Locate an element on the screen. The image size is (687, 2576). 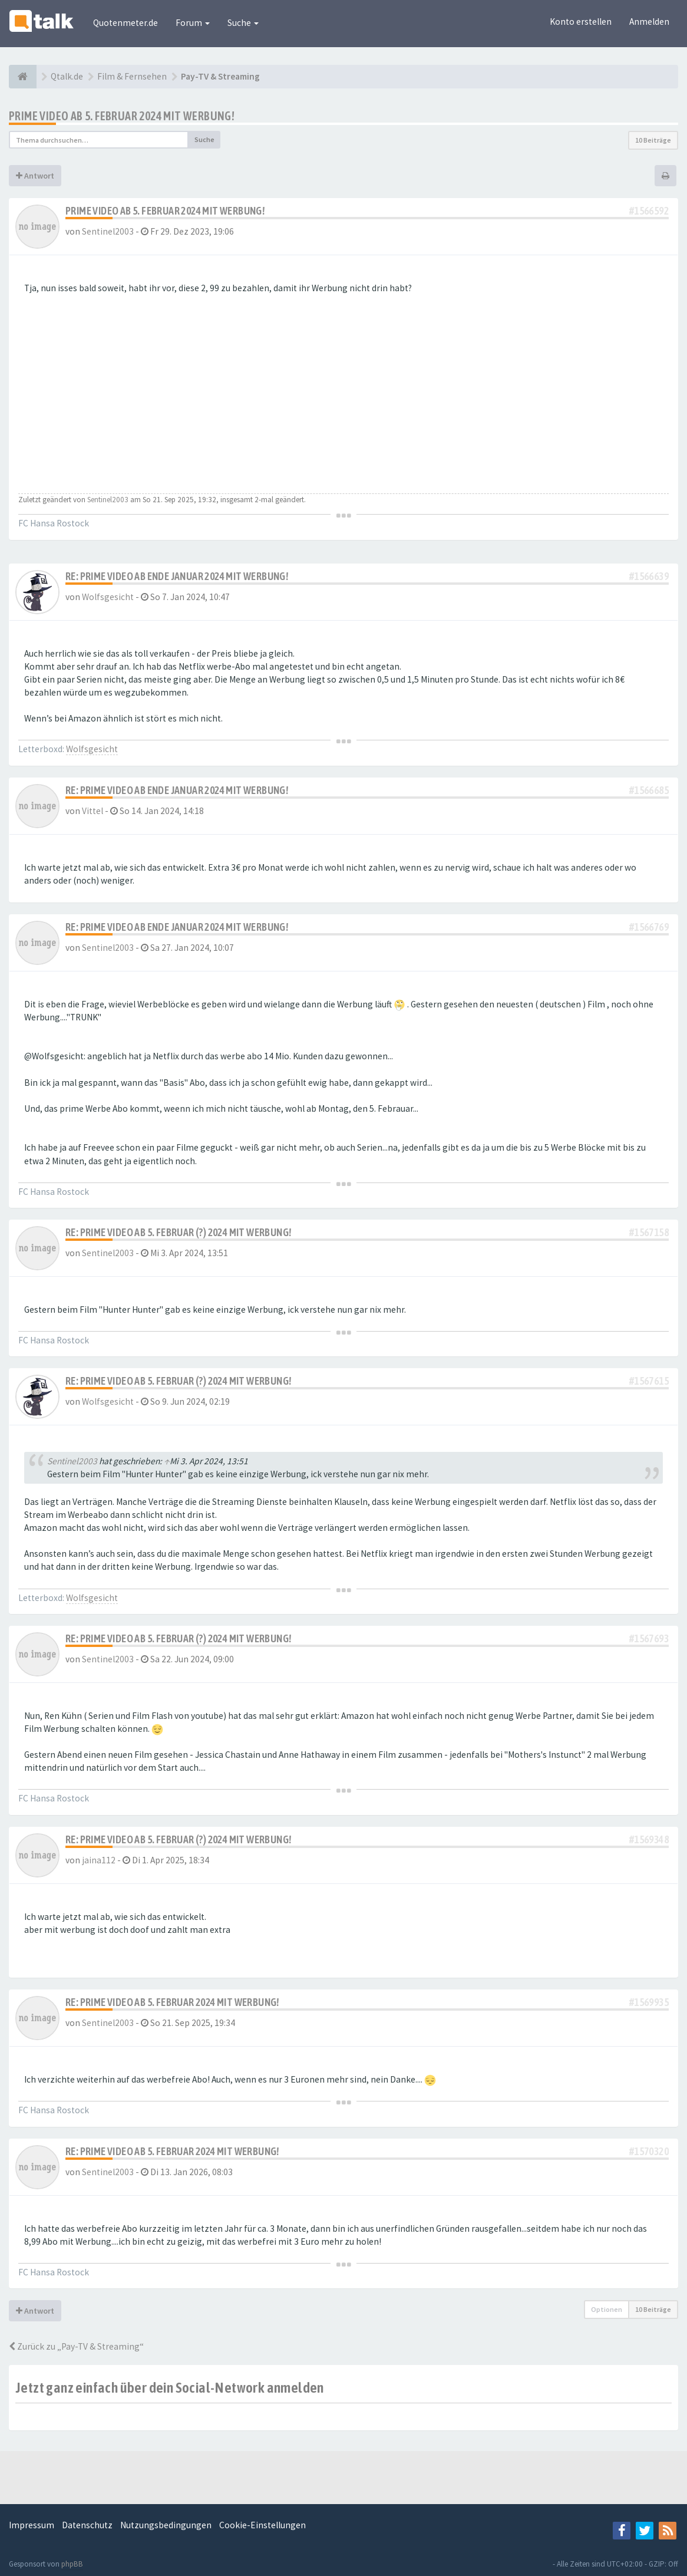
Nutzungsbedingungen is located at coordinates (166, 2525).